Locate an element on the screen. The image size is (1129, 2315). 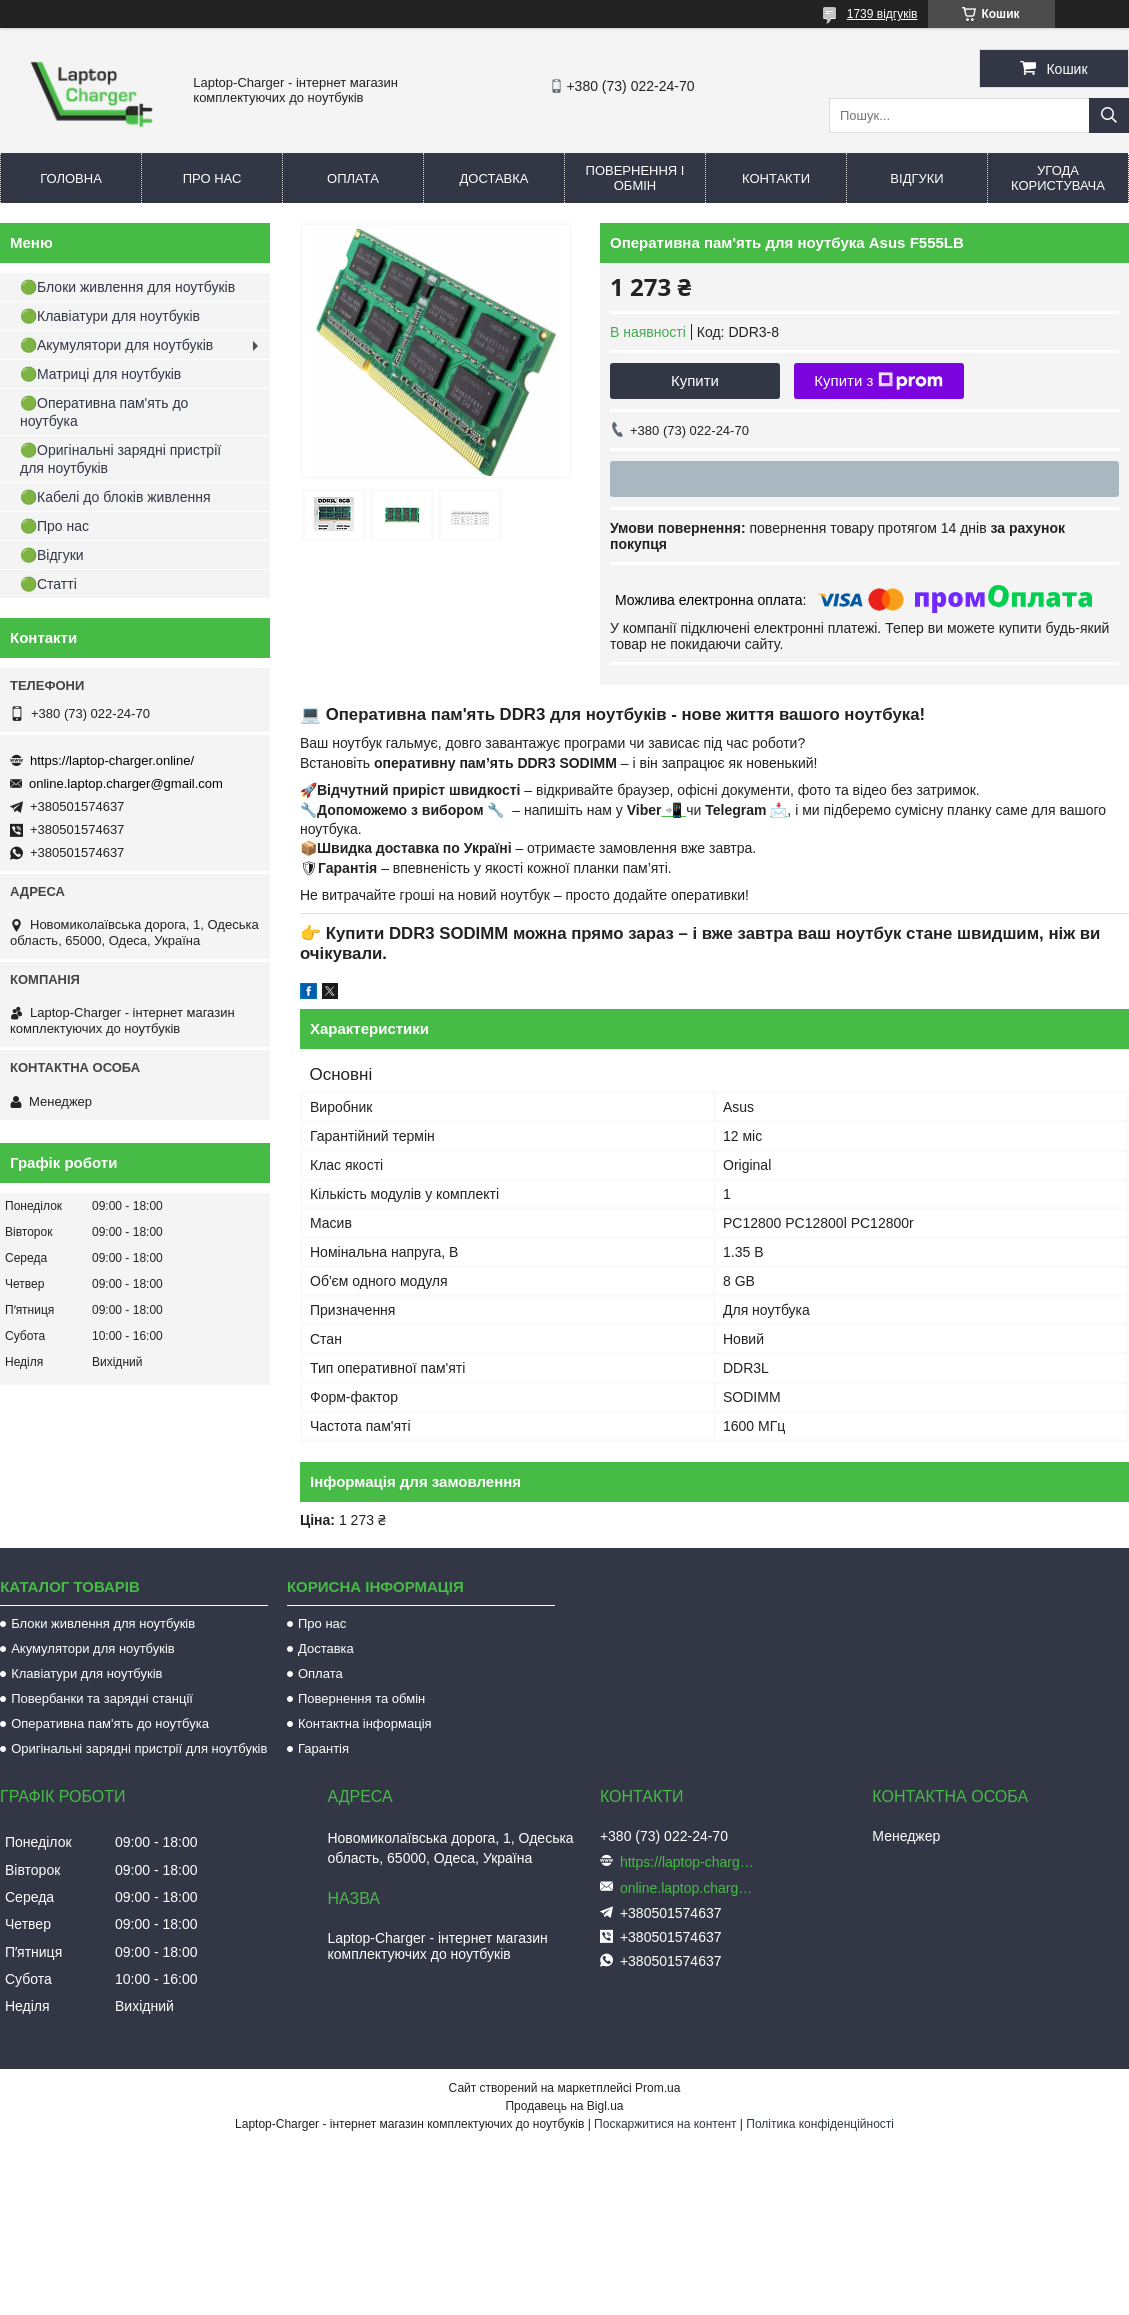
Доставка is located at coordinates (494, 178).